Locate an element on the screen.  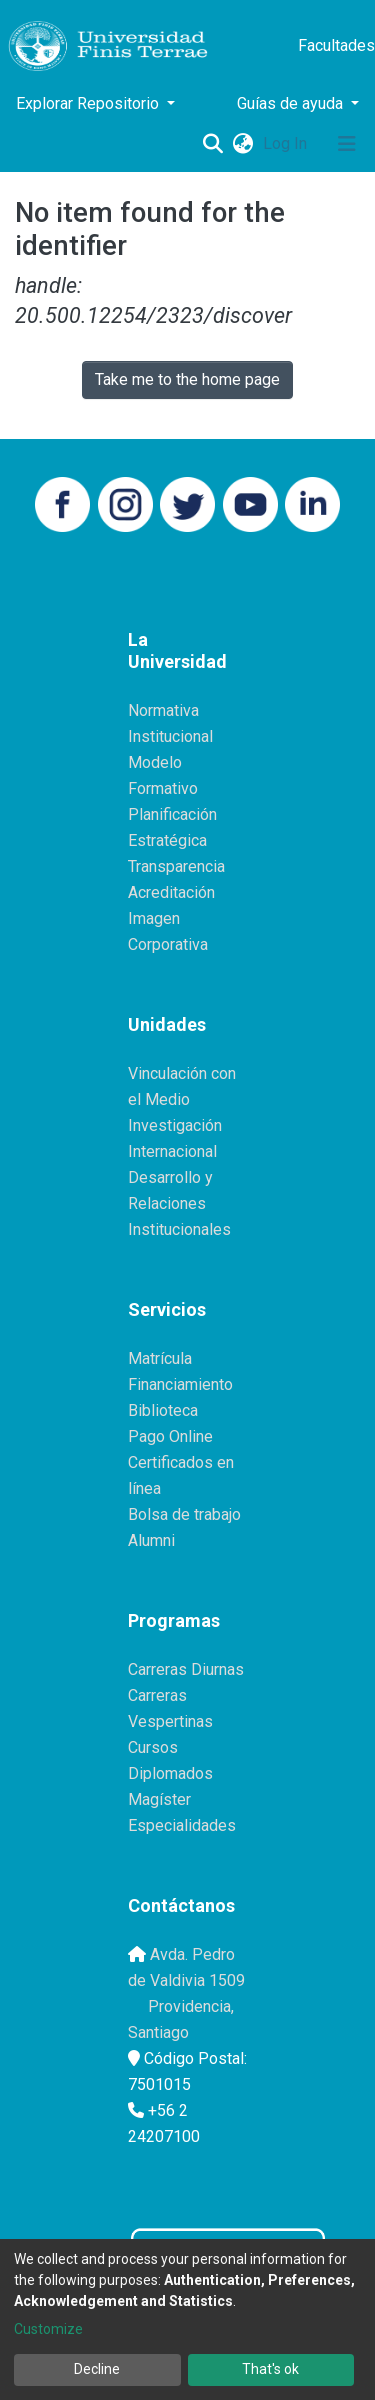
Investigación is located at coordinates (175, 1125).